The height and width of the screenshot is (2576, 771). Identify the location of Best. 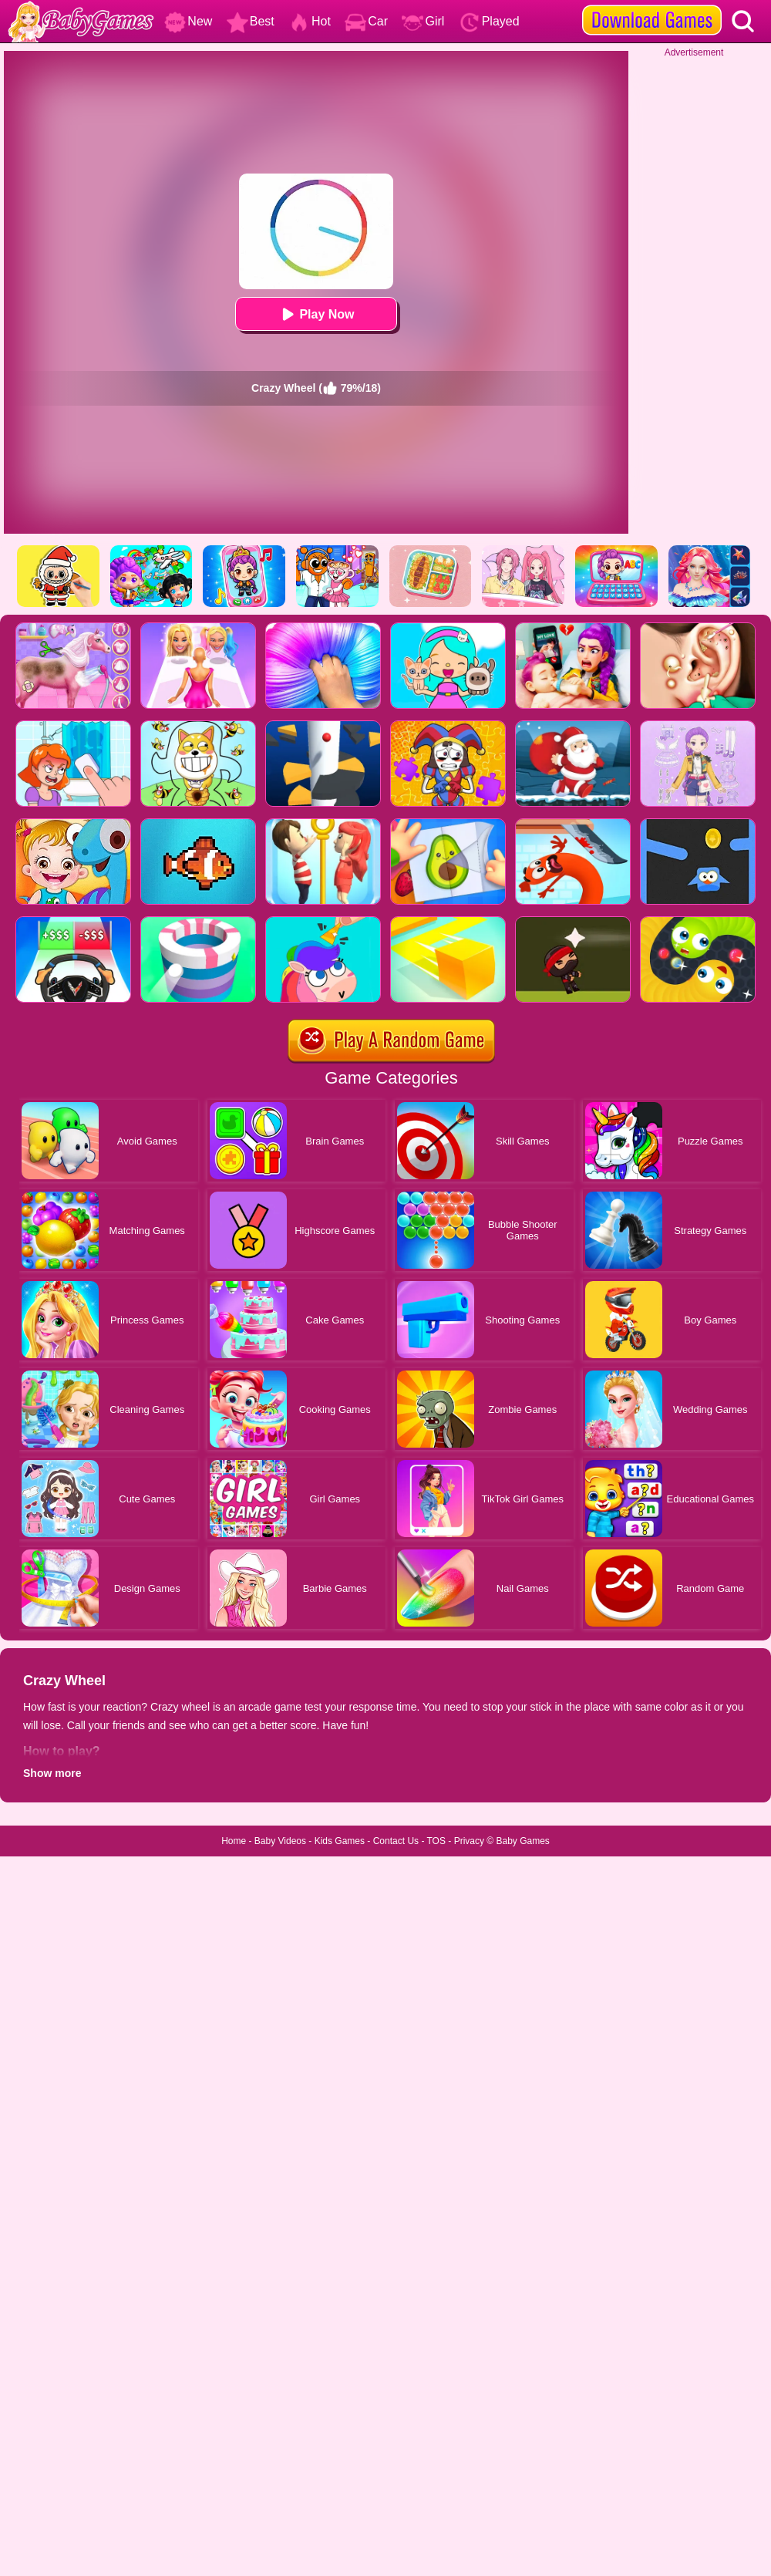
(250, 21).